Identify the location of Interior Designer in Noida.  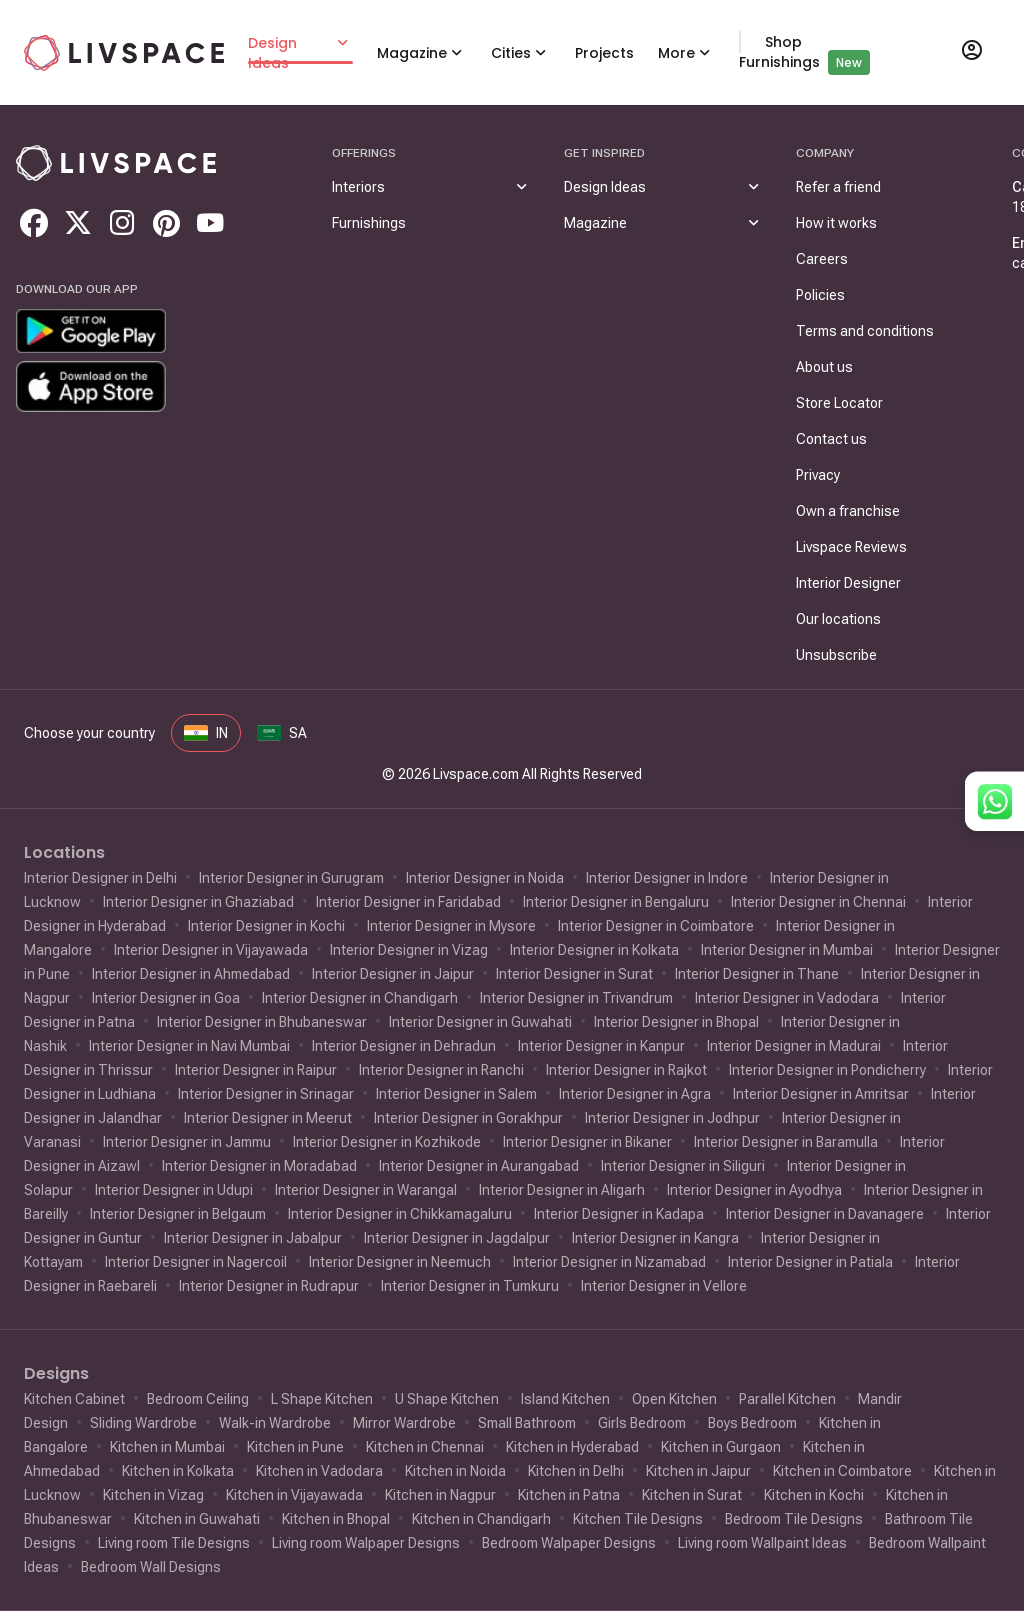
(485, 878).